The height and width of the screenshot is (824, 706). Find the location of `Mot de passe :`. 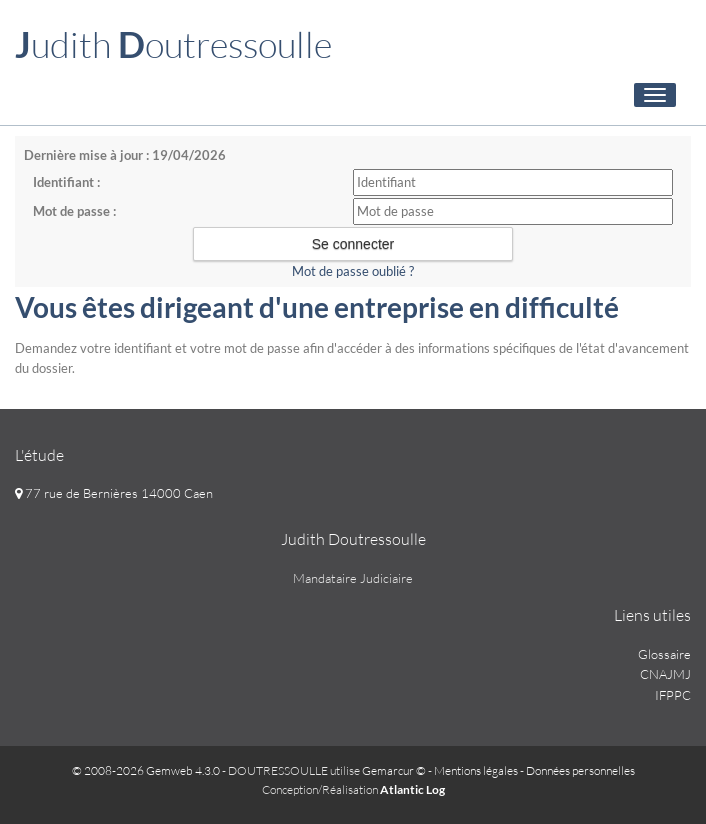

Mot de passe : is located at coordinates (74, 211).